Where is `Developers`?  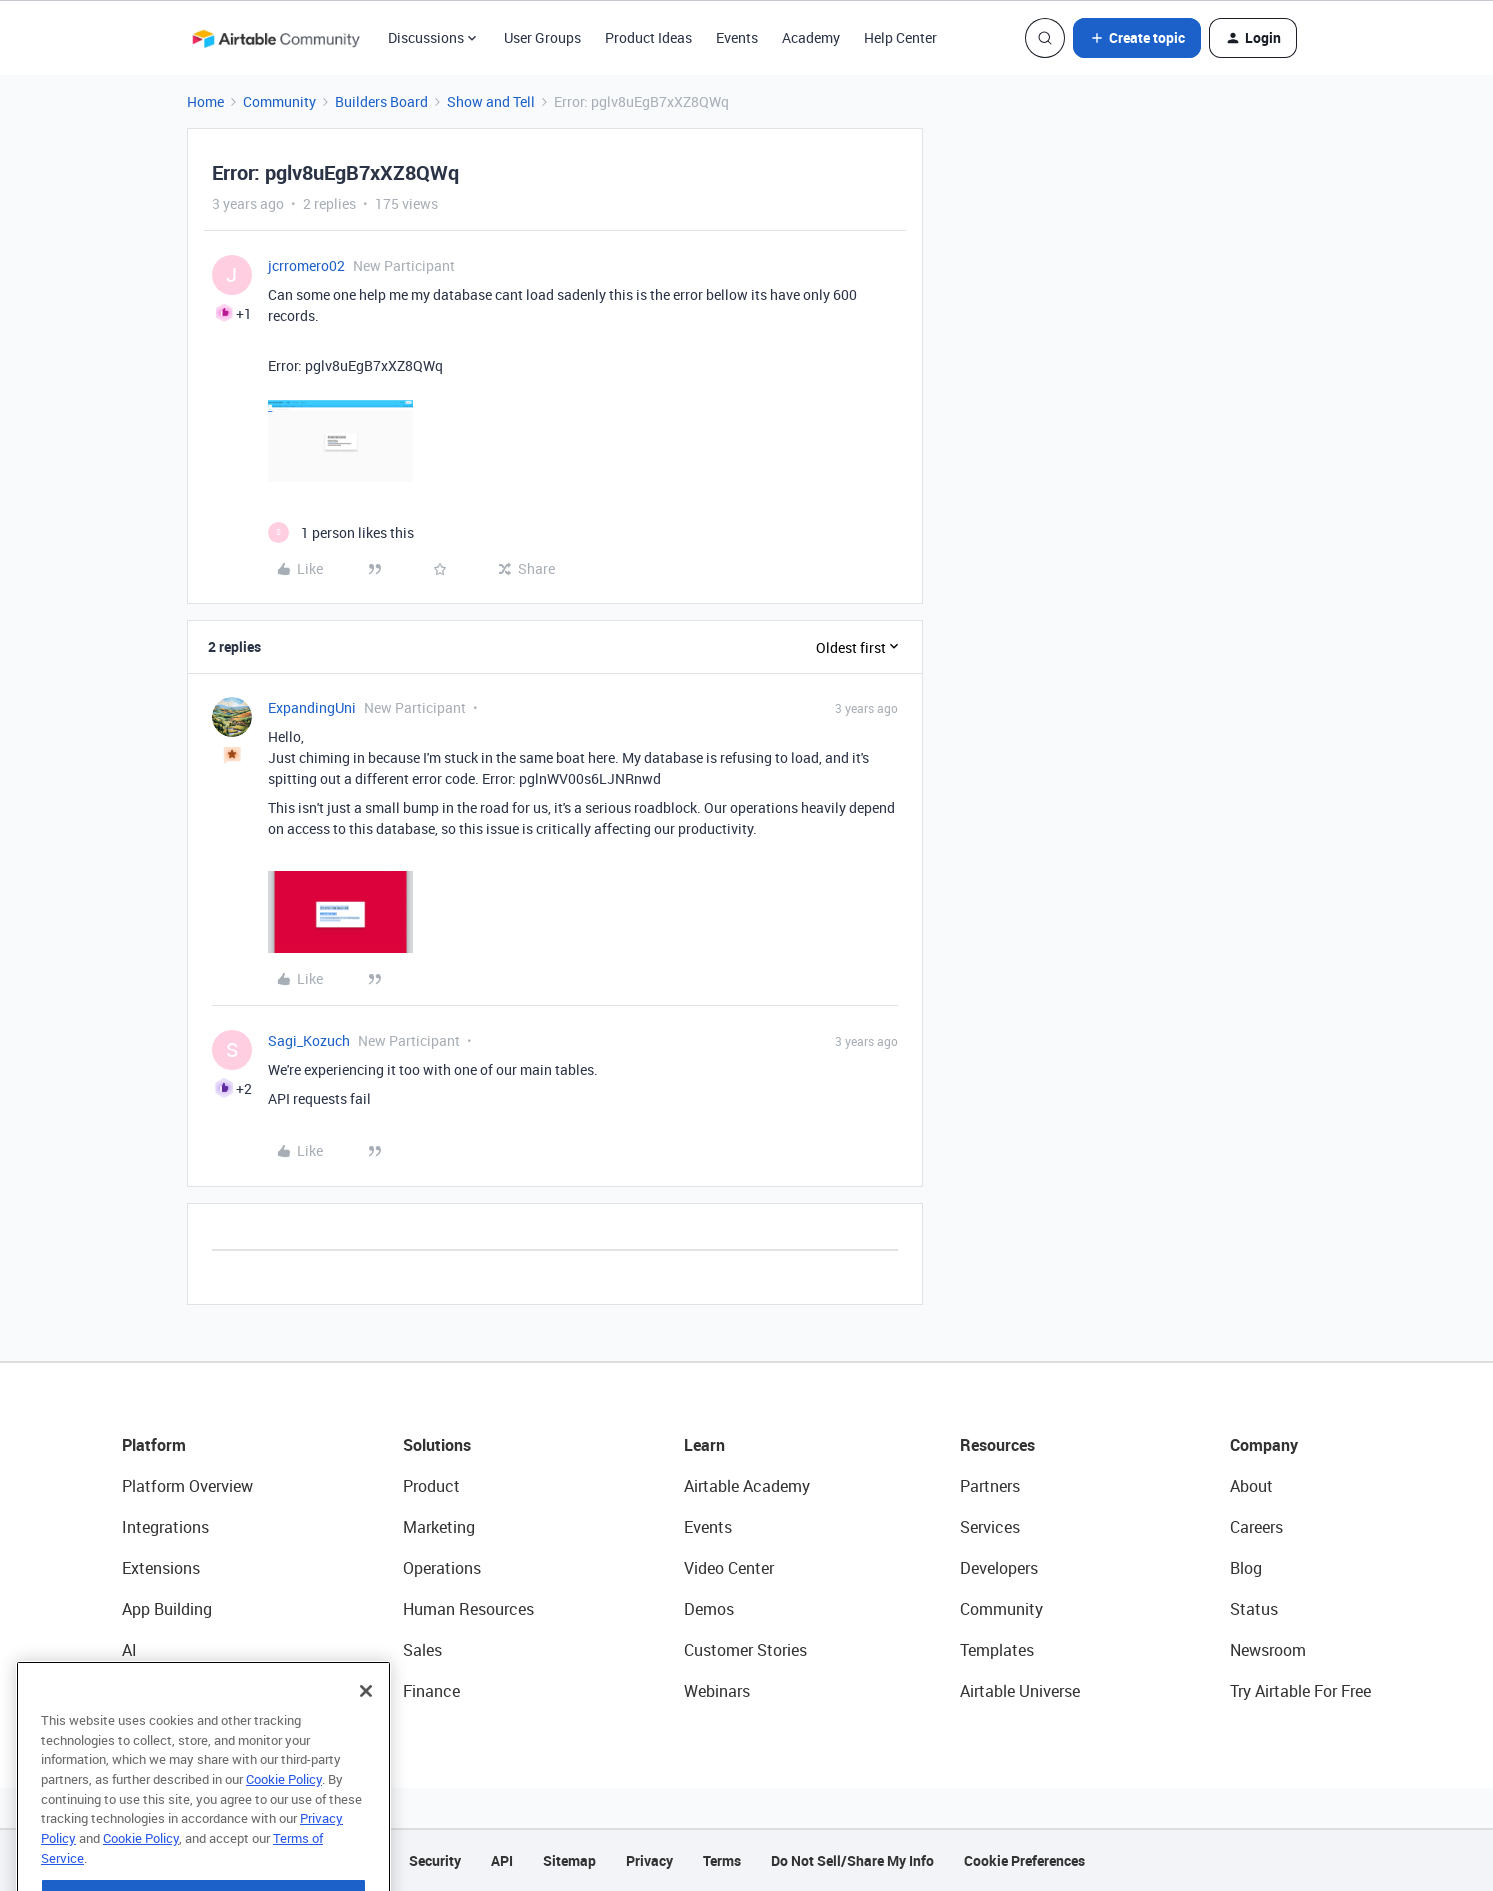 Developers is located at coordinates (999, 1568).